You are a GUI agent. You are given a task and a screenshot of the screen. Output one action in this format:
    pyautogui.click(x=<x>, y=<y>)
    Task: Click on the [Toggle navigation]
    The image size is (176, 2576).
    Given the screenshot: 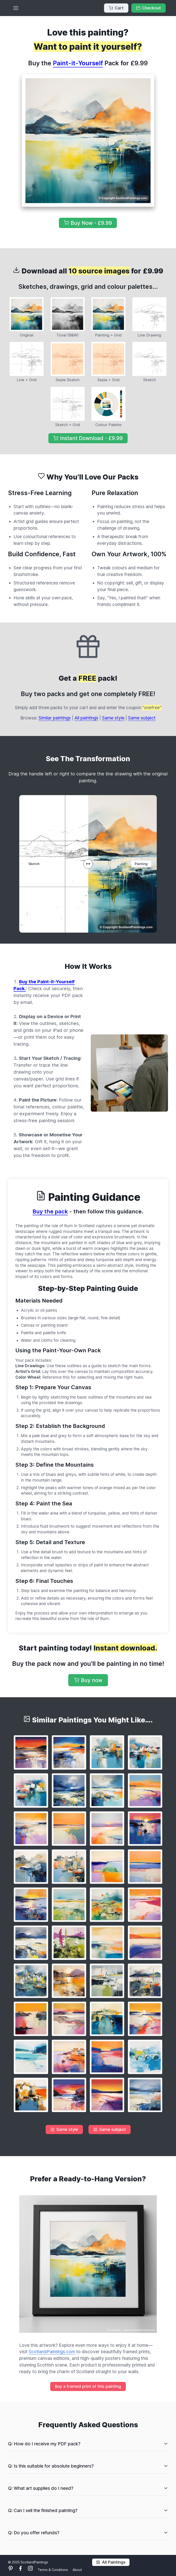 What is the action you would take?
    pyautogui.click(x=15, y=8)
    